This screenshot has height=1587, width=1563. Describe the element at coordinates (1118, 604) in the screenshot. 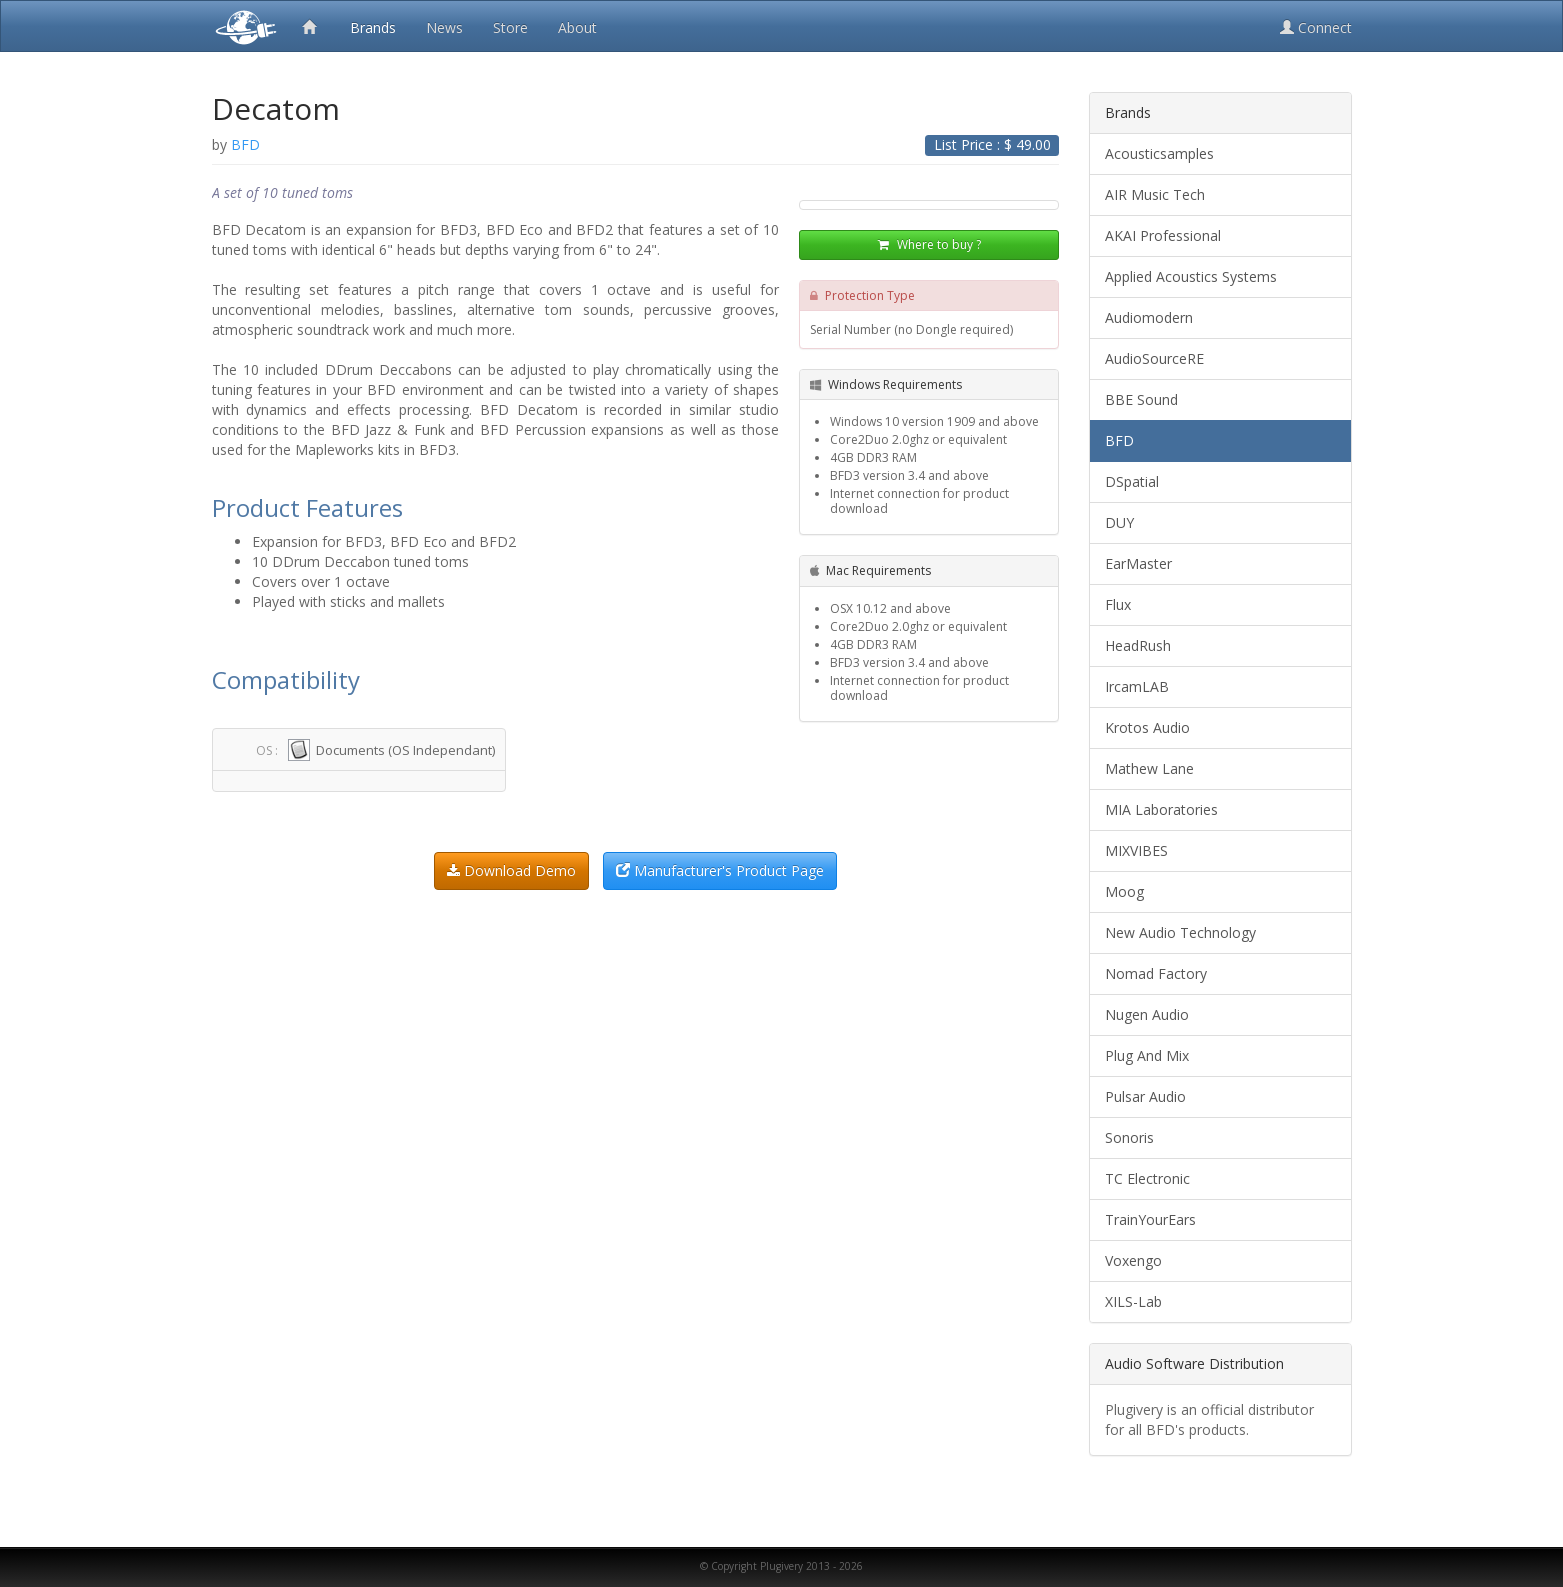

I see `Flux` at that location.